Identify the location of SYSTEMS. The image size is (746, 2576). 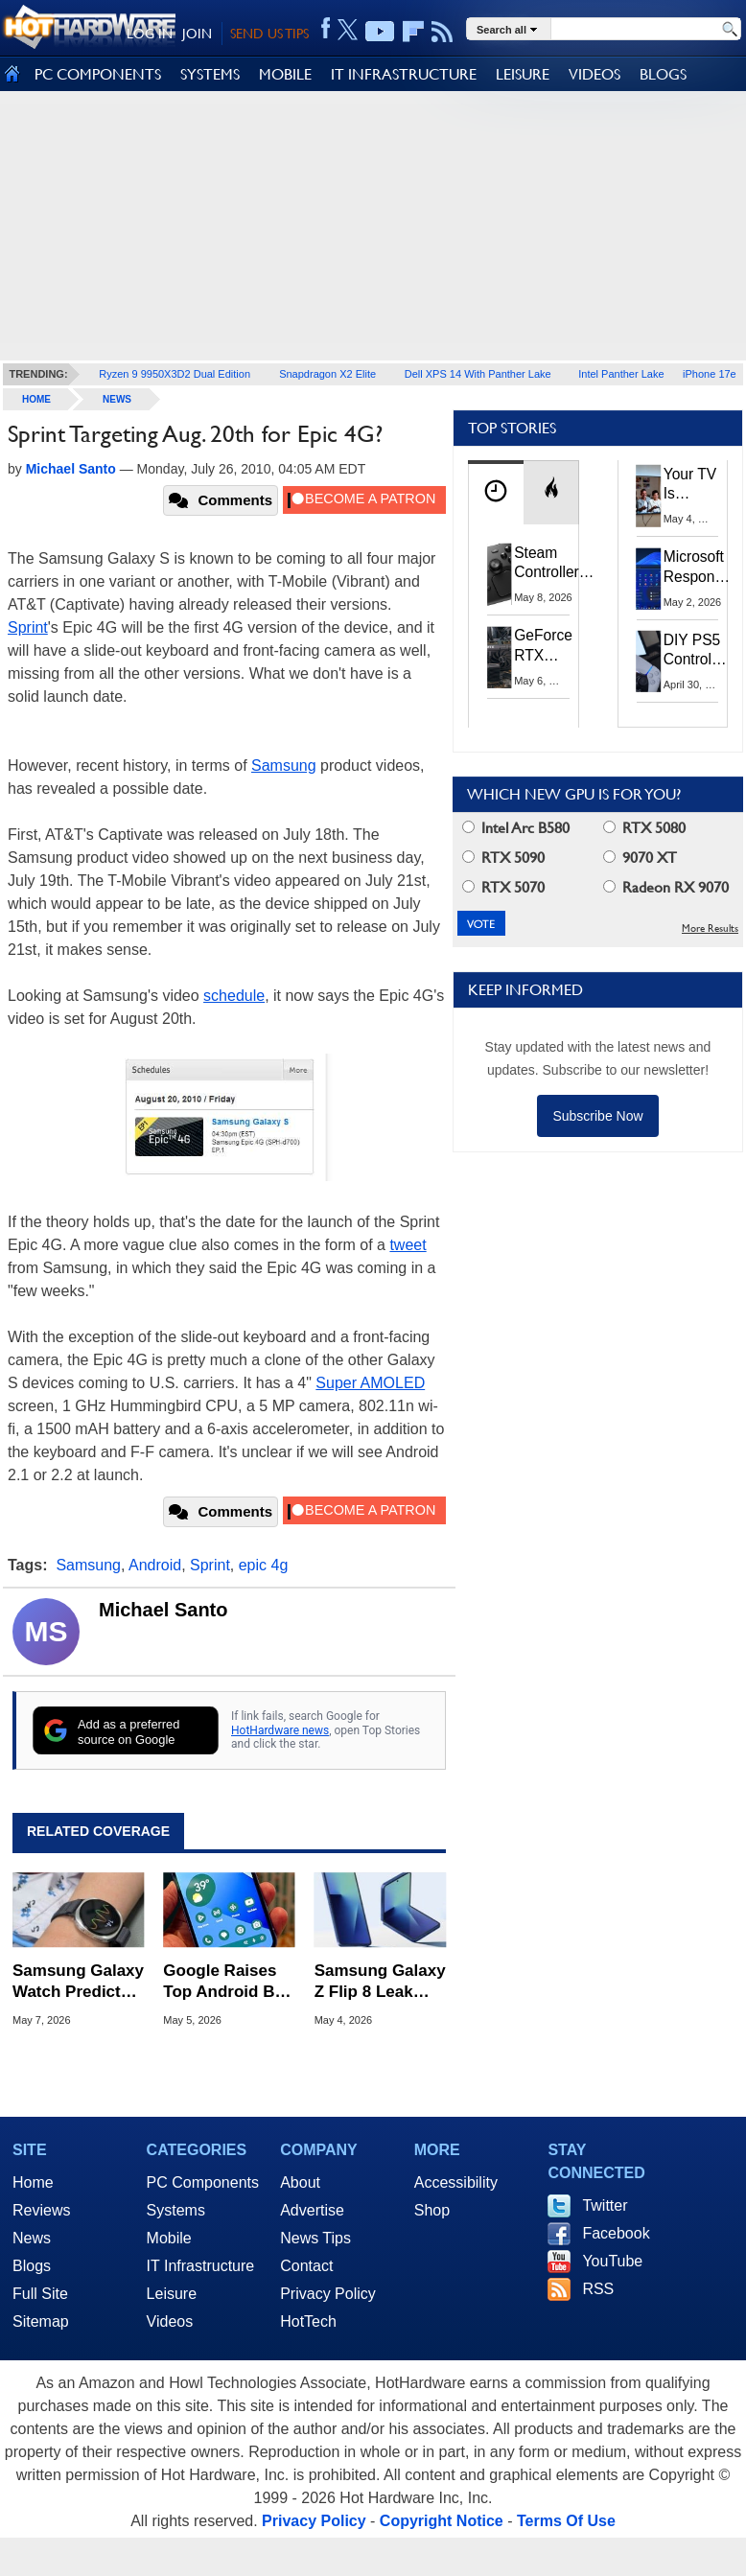
(210, 74).